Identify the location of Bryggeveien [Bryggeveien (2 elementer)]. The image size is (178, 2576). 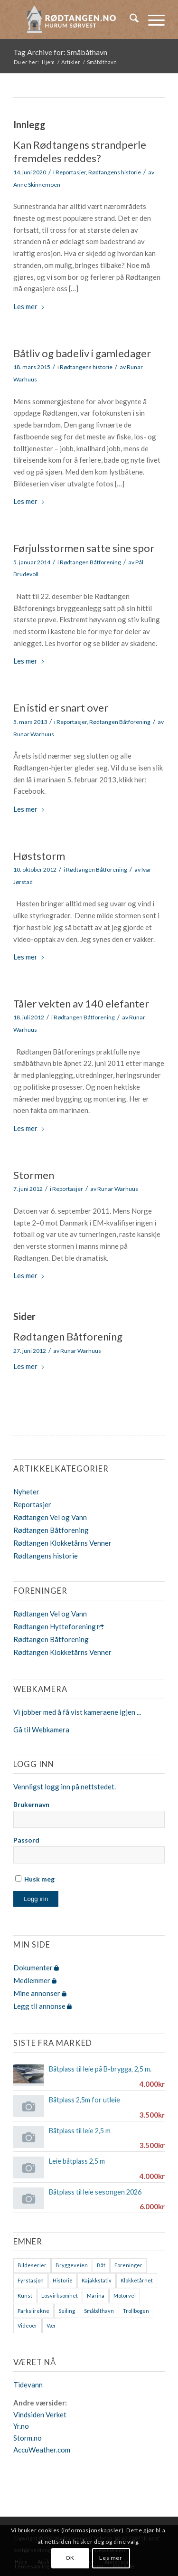
(72, 2265).